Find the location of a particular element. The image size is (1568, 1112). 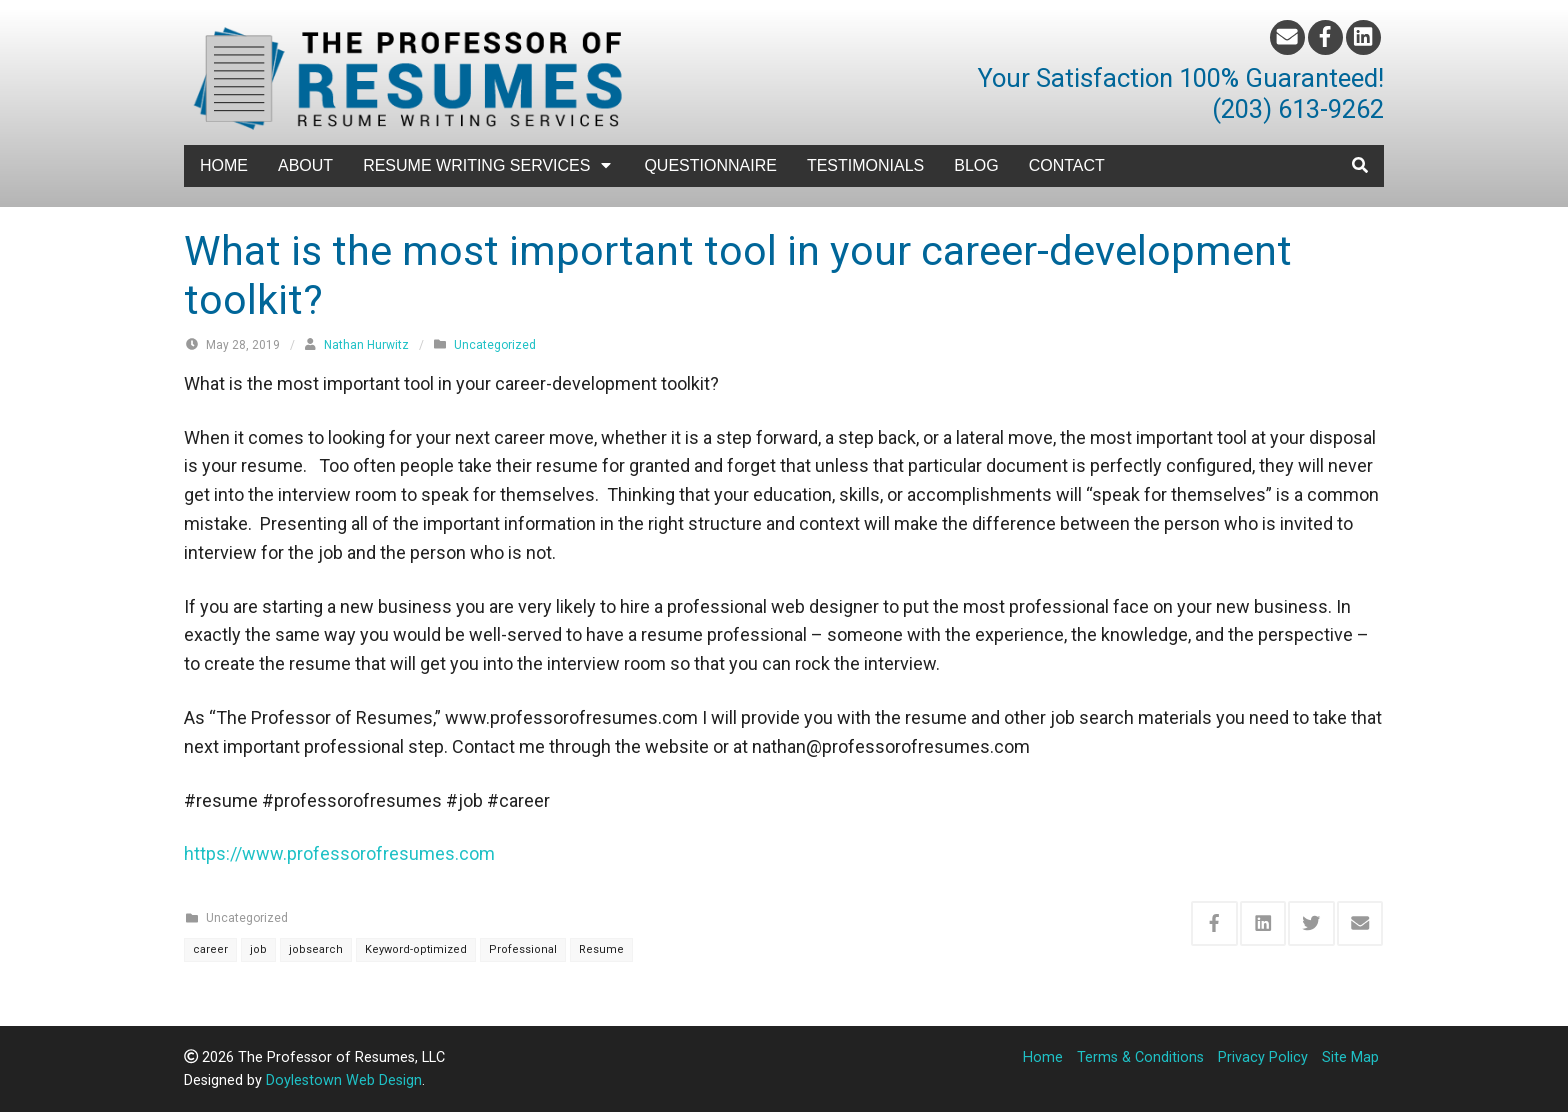

Uncategorized is located at coordinates (495, 345).